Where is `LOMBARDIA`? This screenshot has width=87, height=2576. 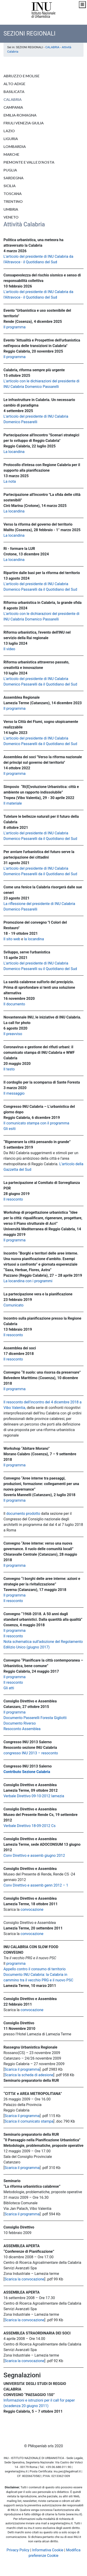 LOMBARDIA is located at coordinates (14, 146).